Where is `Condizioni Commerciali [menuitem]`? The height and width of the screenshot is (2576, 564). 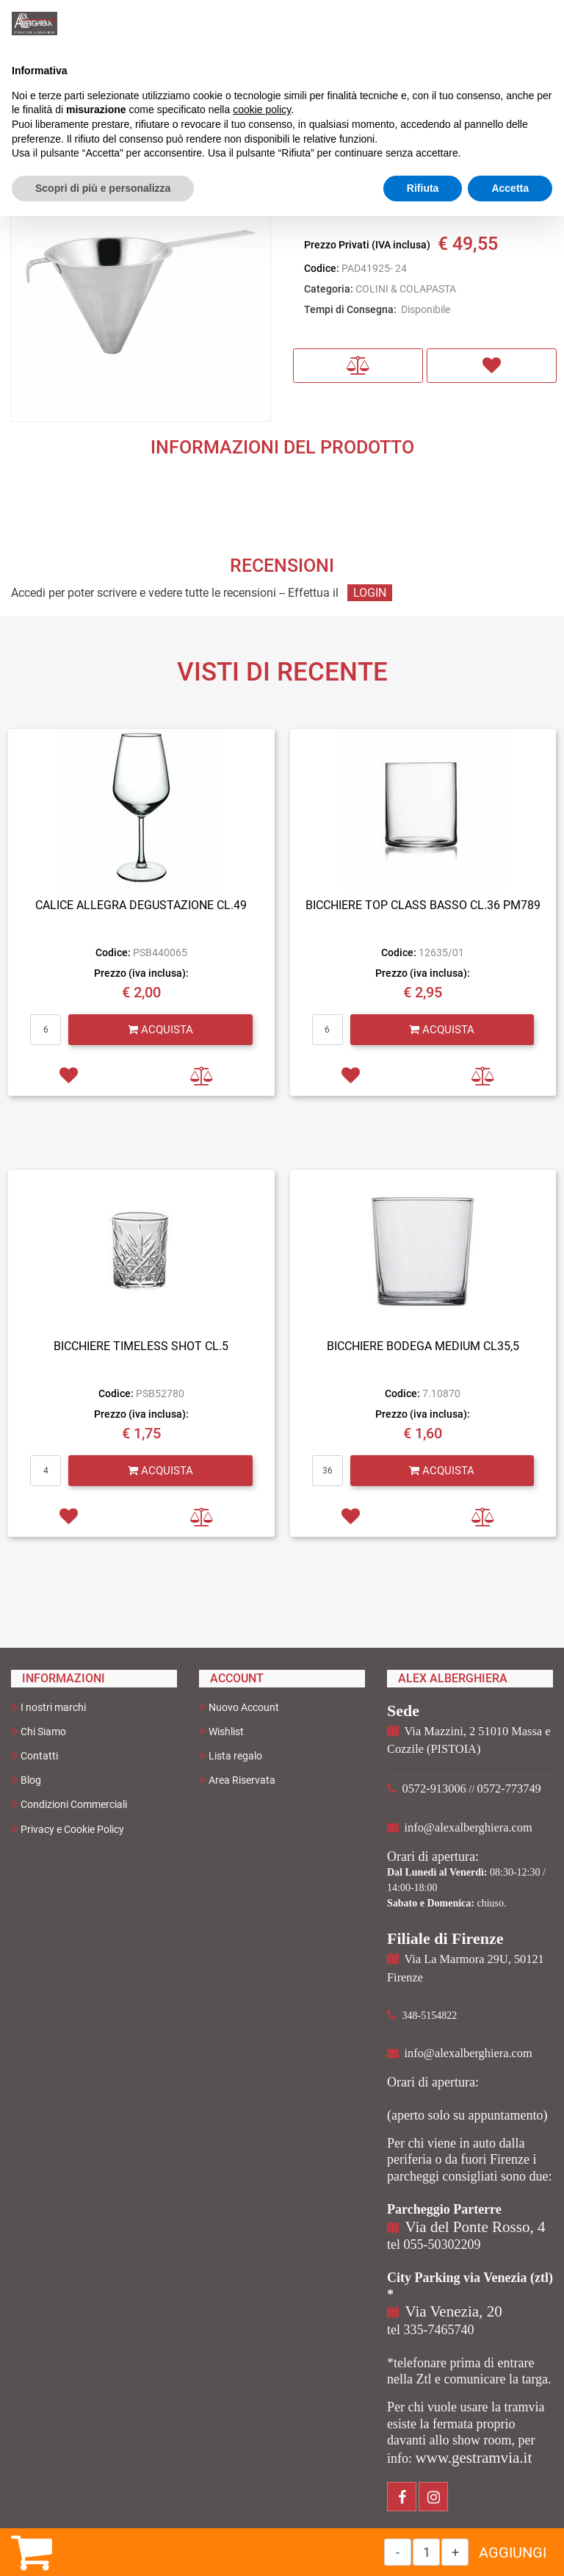
Condizioni Commerciali [menuitem] is located at coordinates (69, 1804).